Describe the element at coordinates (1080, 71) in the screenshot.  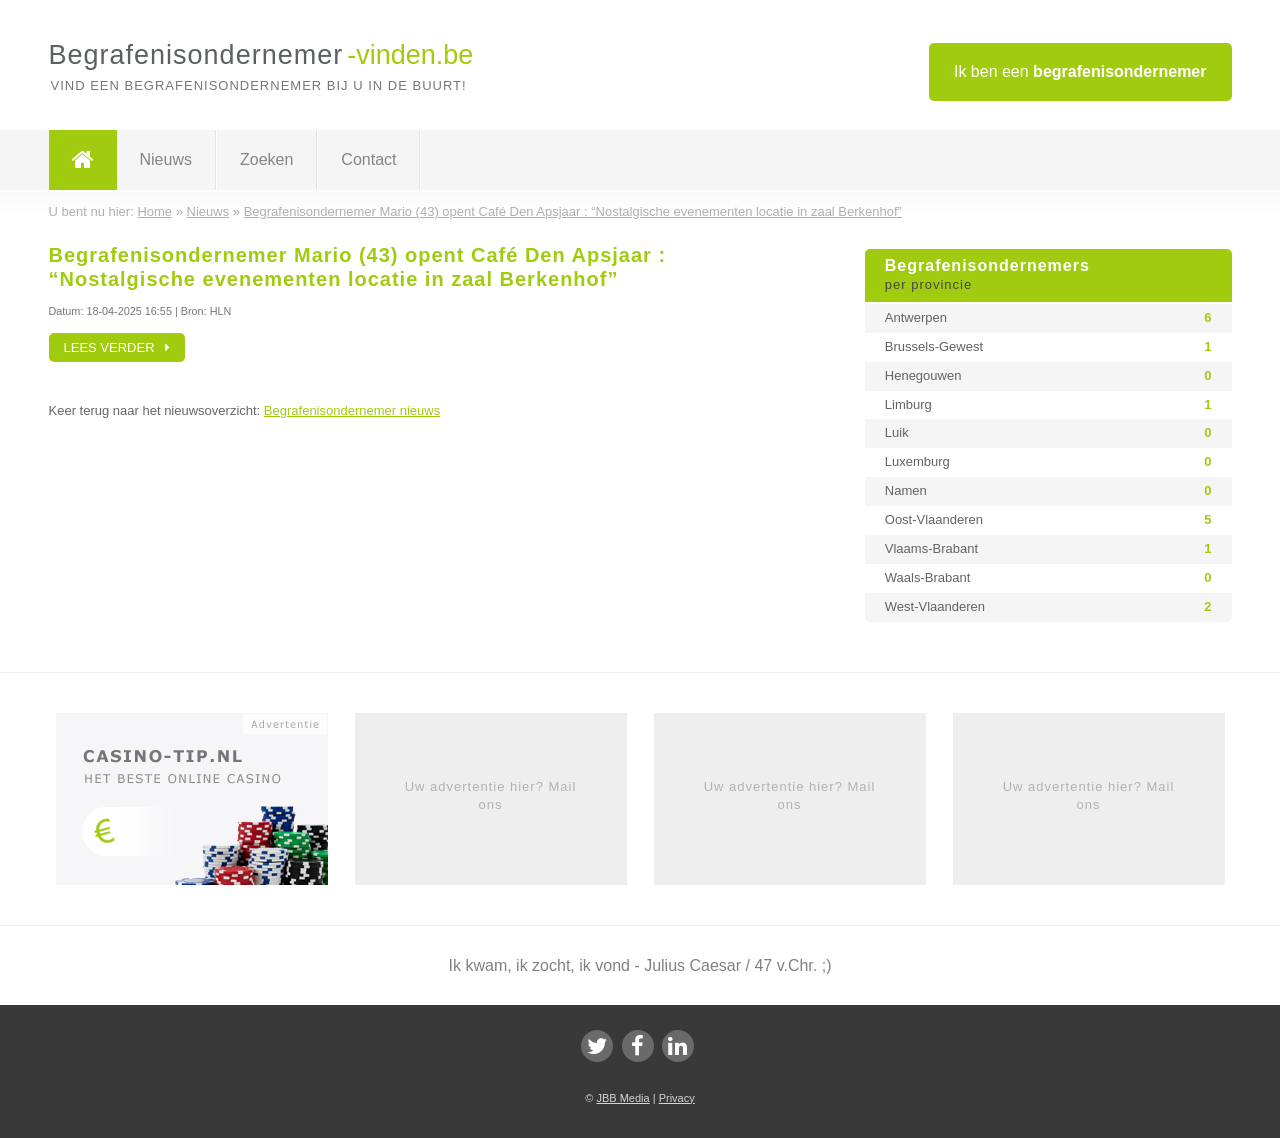
I see `Ik ben een` at that location.